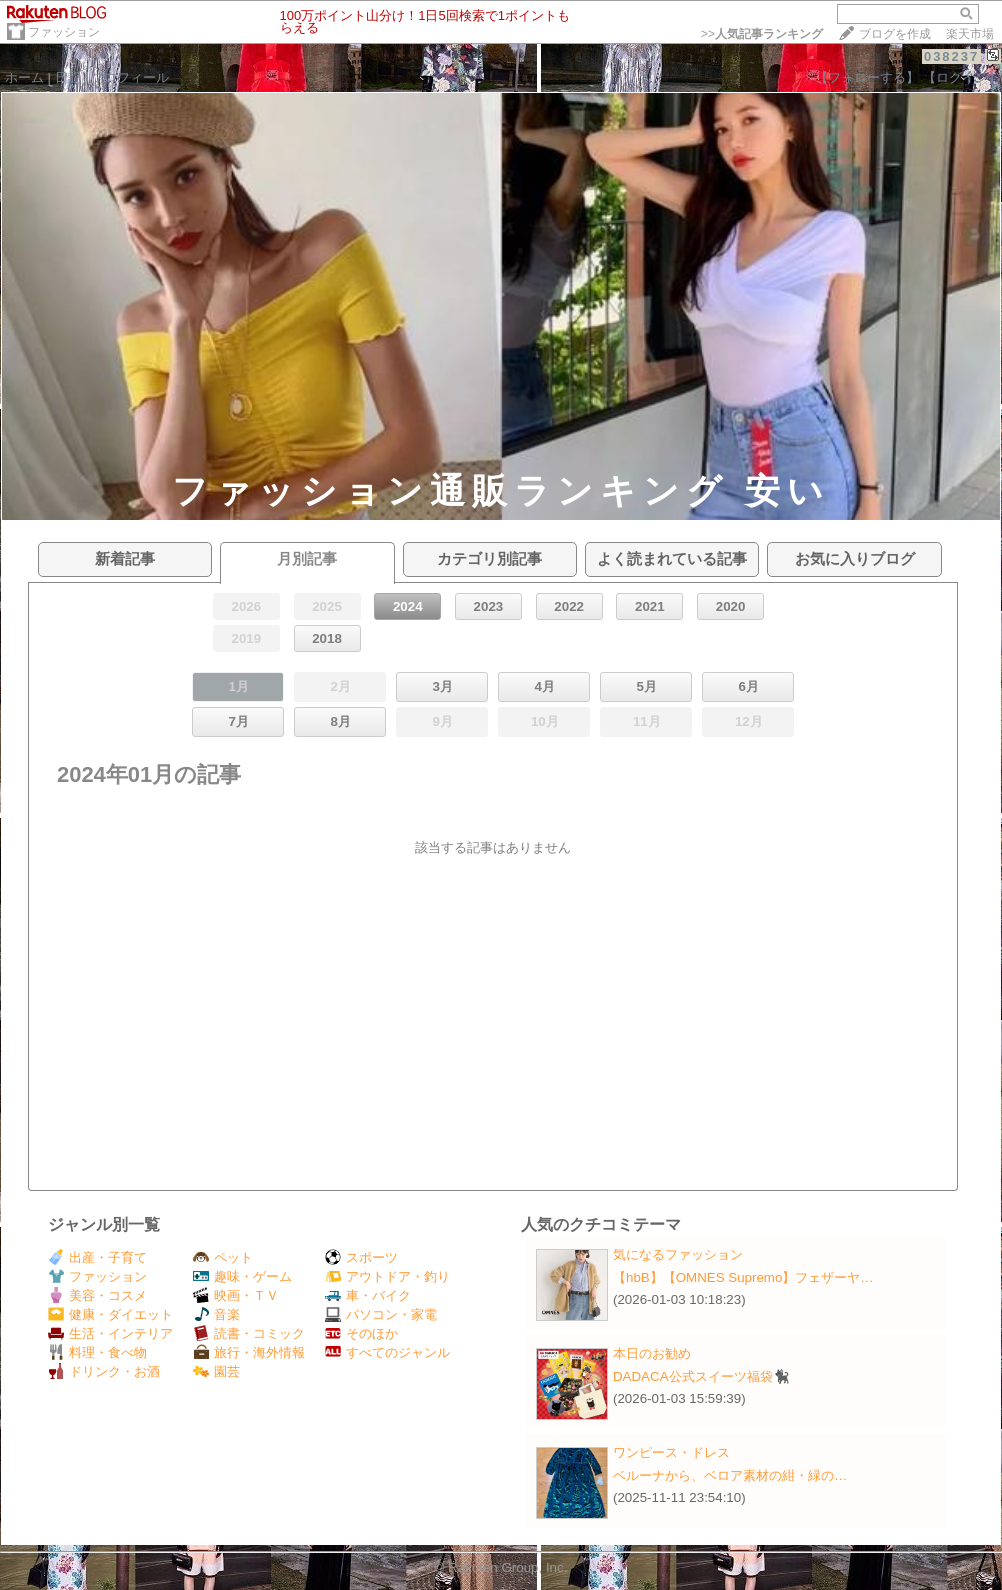  I want to click on 038237, so click(951, 56).